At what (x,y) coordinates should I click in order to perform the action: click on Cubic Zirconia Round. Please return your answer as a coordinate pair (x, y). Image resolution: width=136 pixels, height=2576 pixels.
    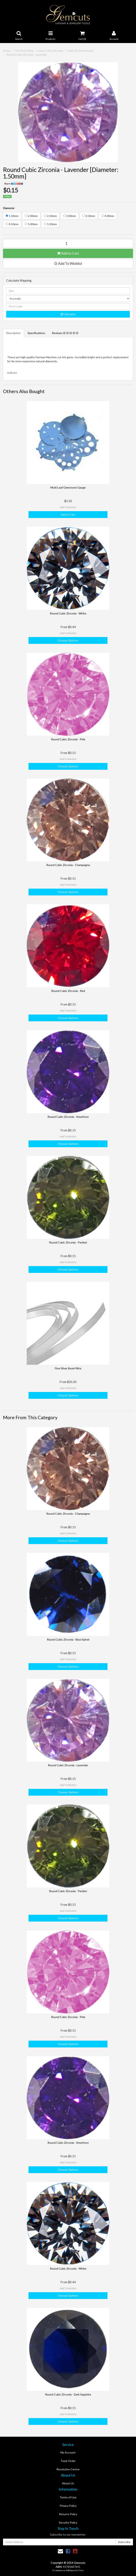
    Looking at the image, I should click on (80, 50).